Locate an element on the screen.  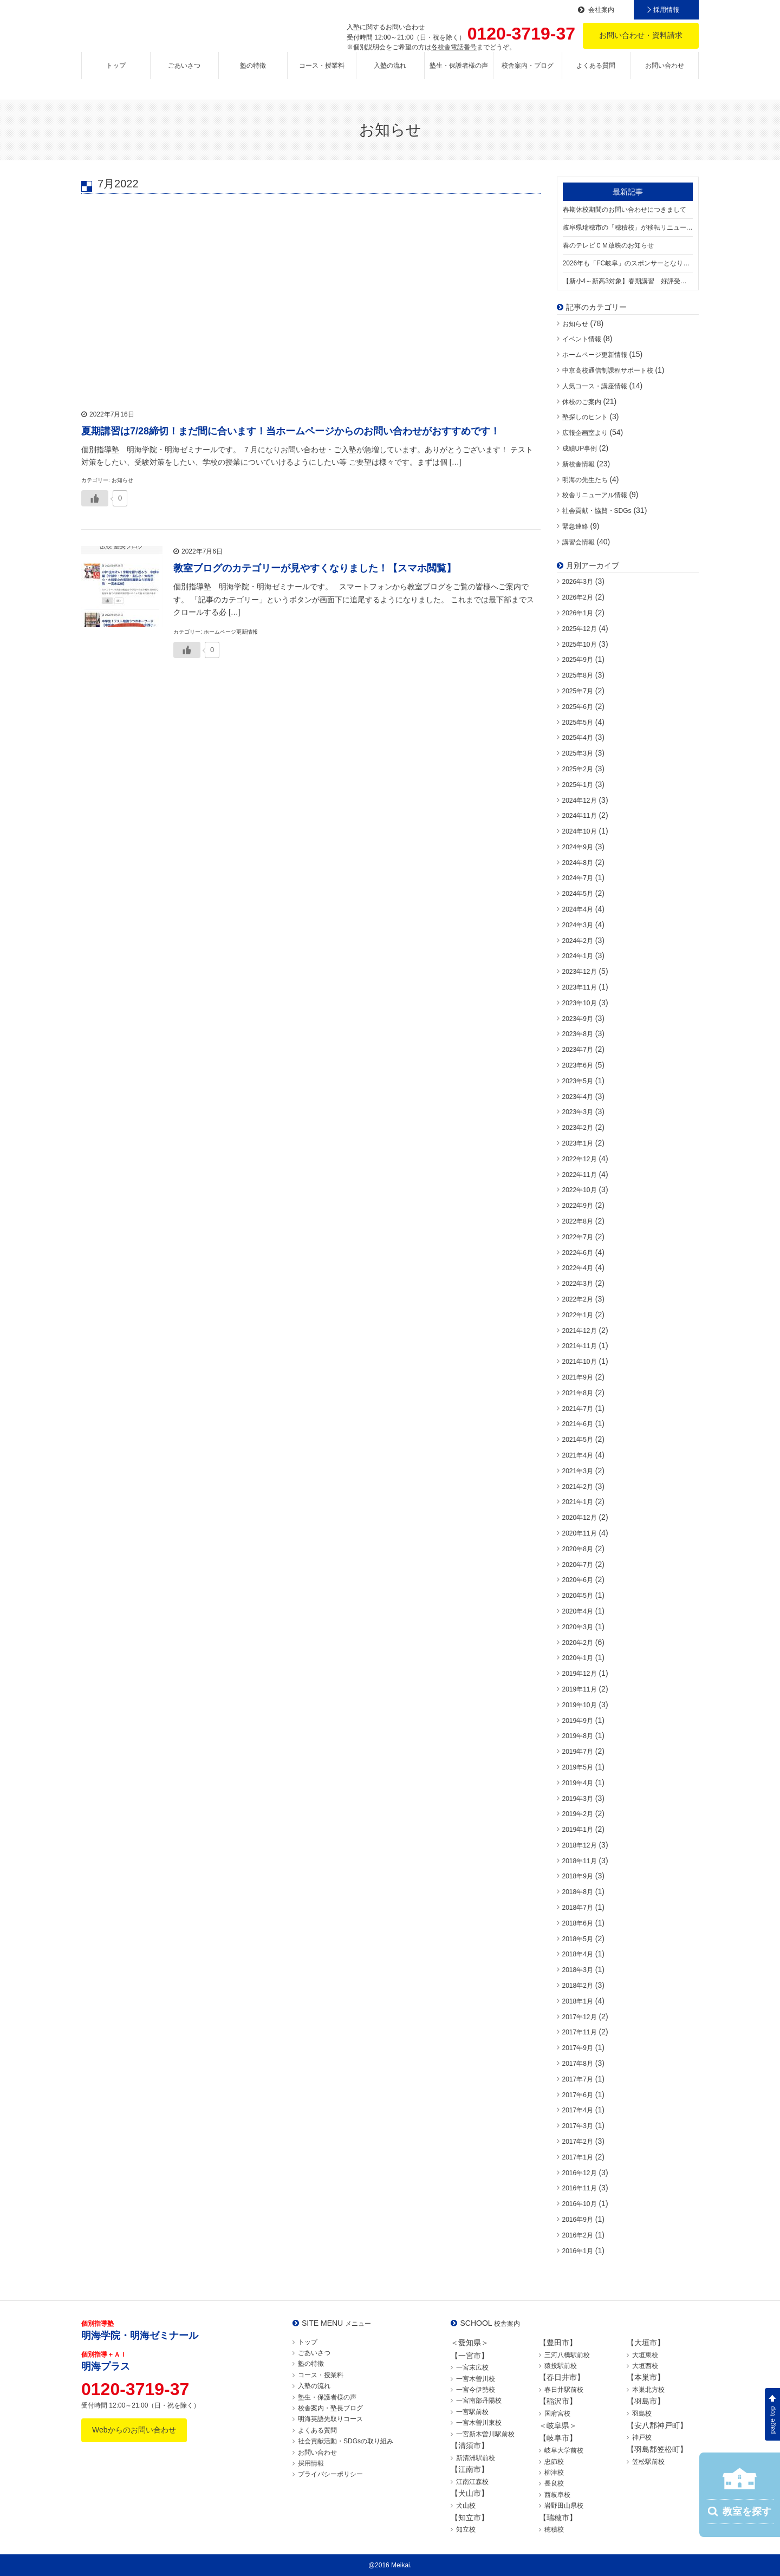
2019年10月 is located at coordinates (579, 1705).